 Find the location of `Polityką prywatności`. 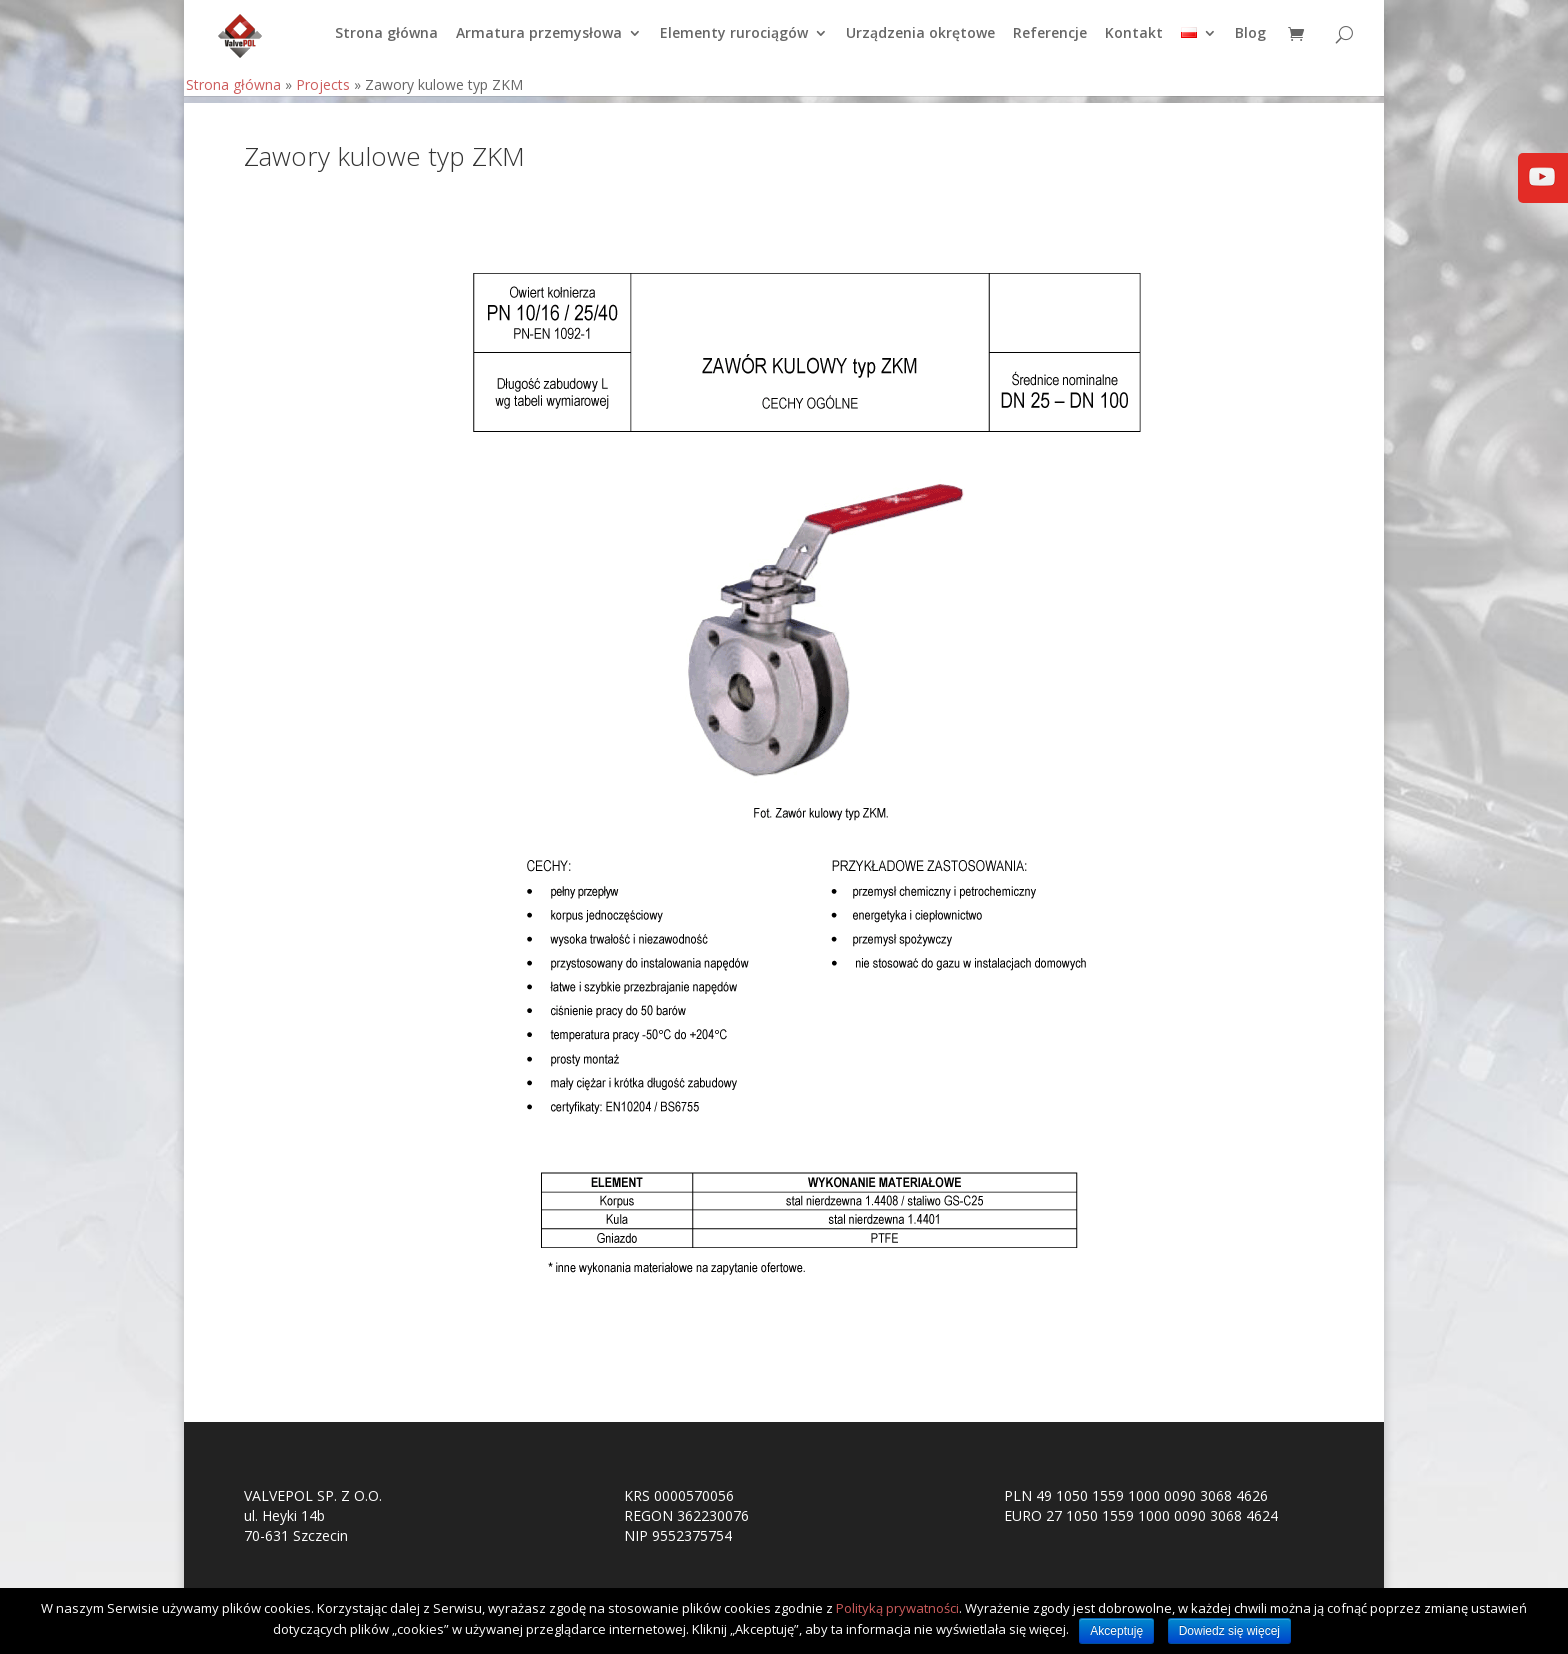

Polityką prywatności is located at coordinates (897, 1608).